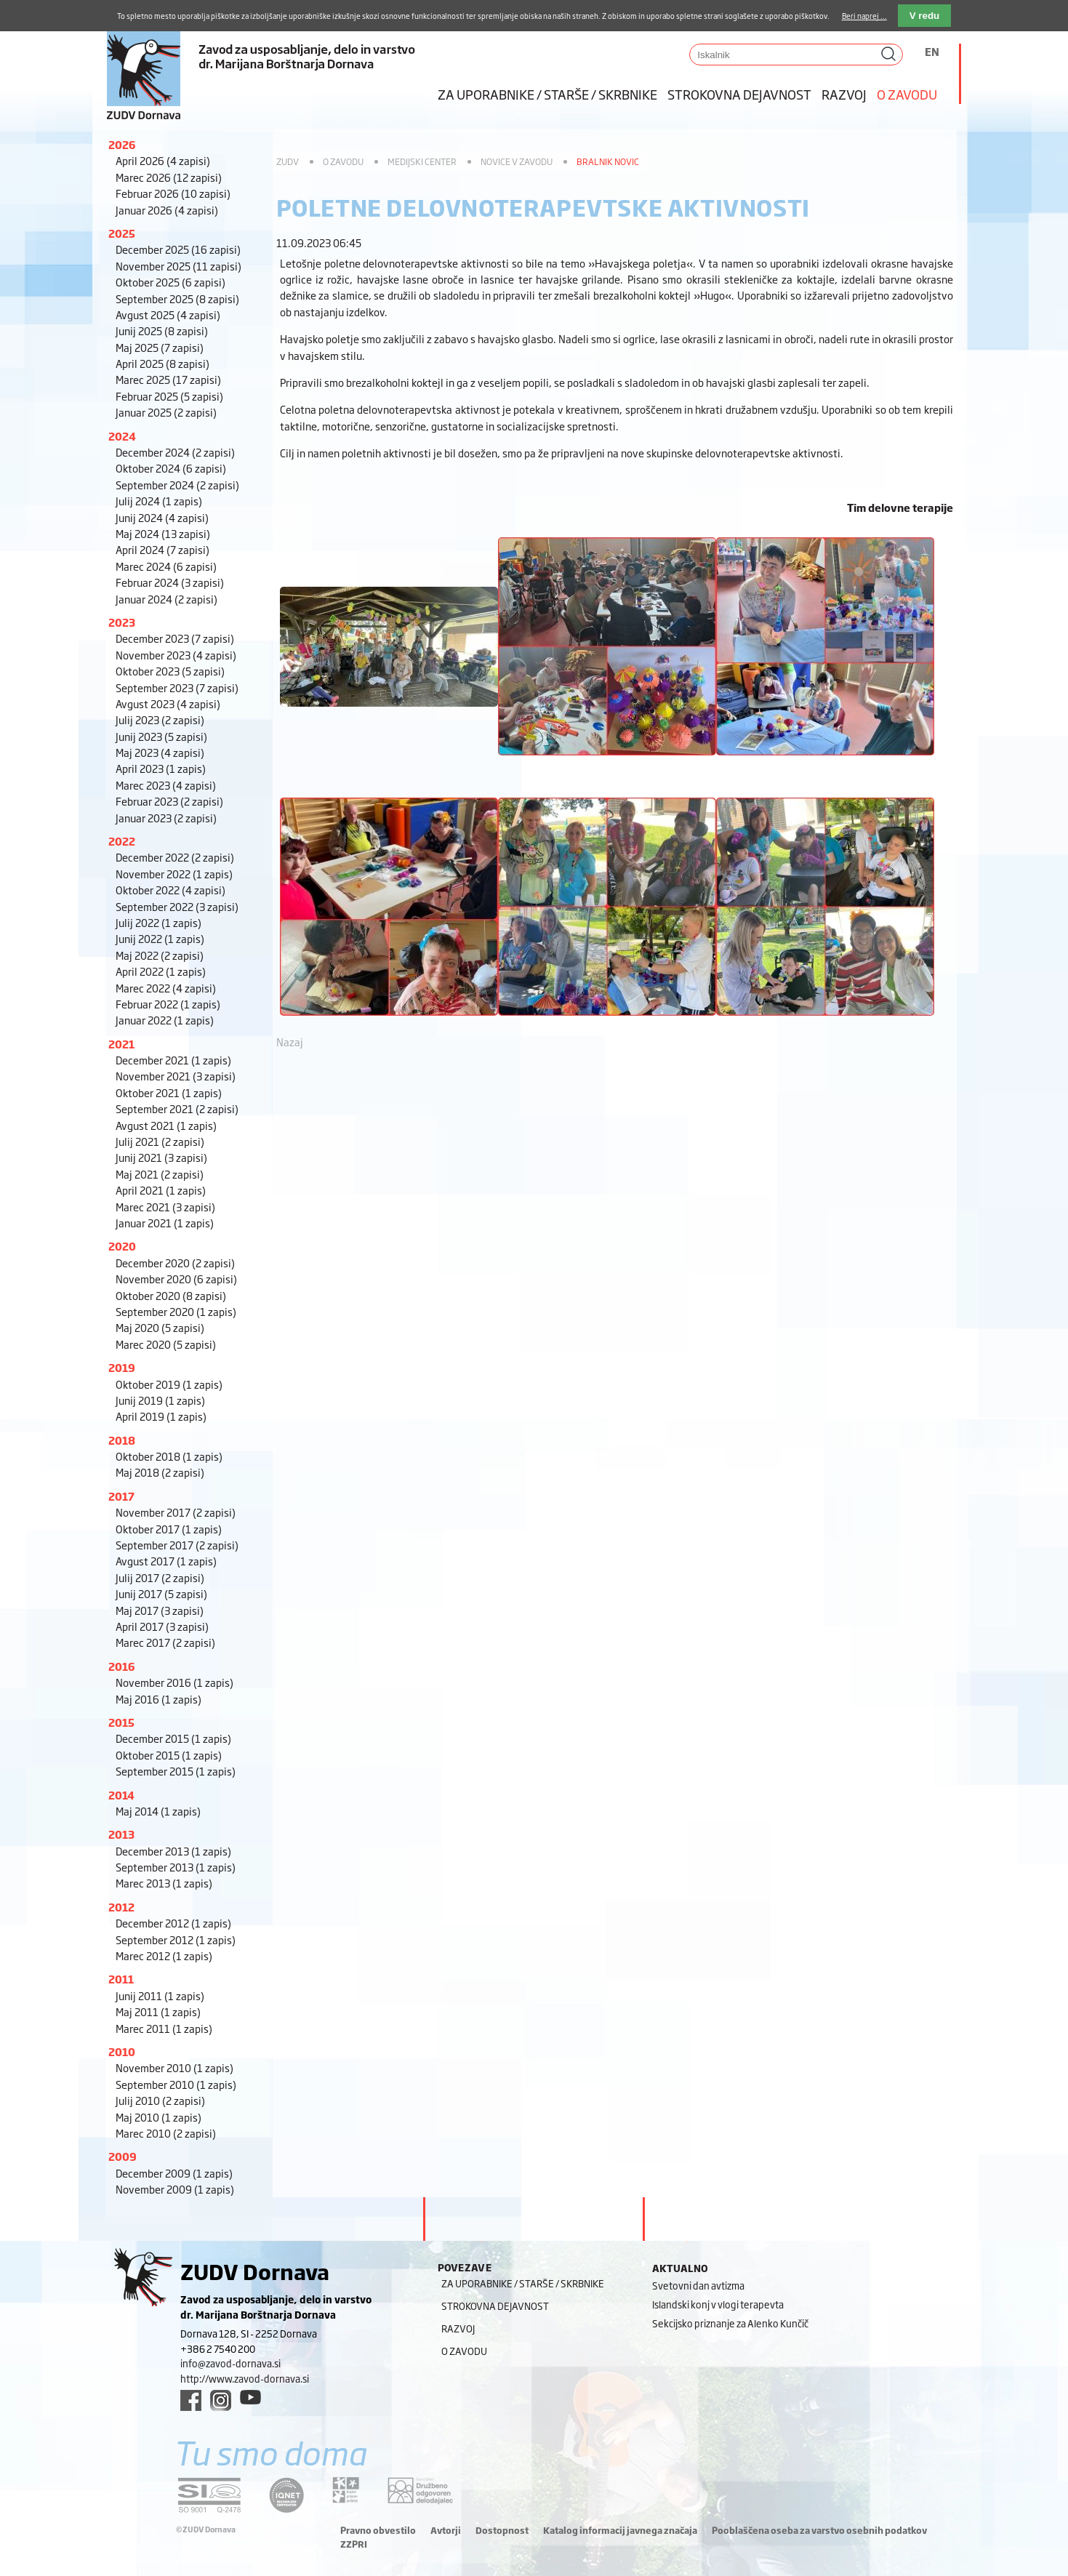 The height and width of the screenshot is (2576, 1068). Describe the element at coordinates (190, 2400) in the screenshot. I see `[facebook link]` at that location.